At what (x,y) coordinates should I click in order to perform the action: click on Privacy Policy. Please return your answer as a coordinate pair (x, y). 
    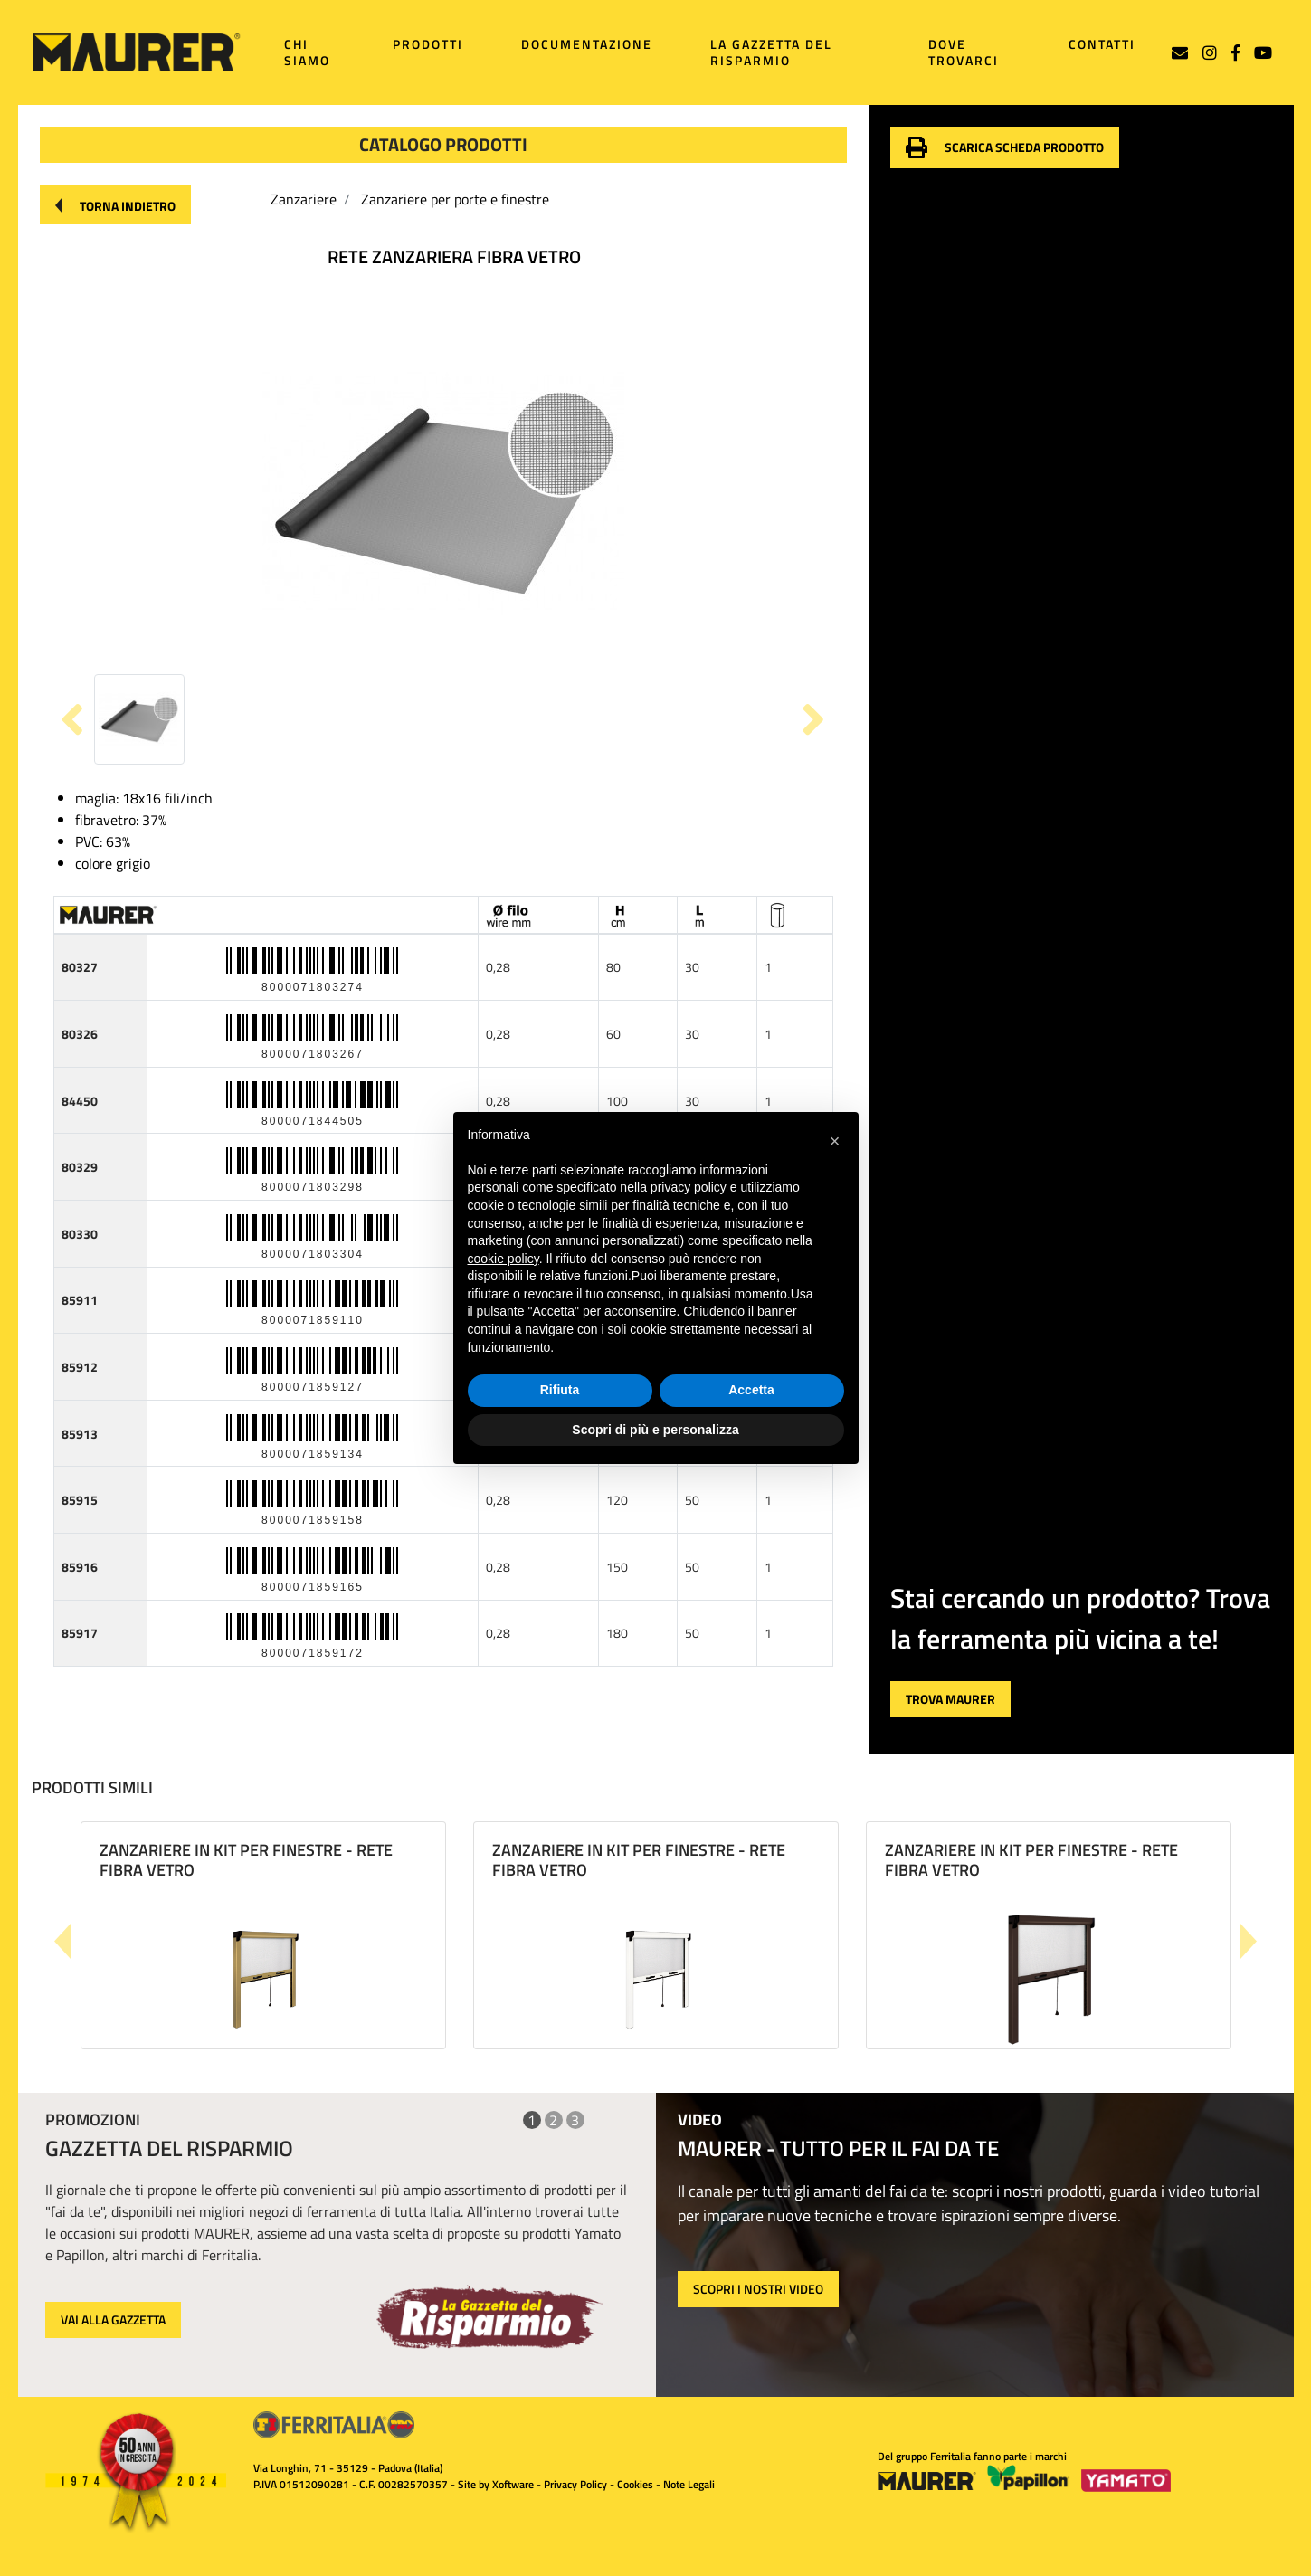
    Looking at the image, I should click on (575, 2484).